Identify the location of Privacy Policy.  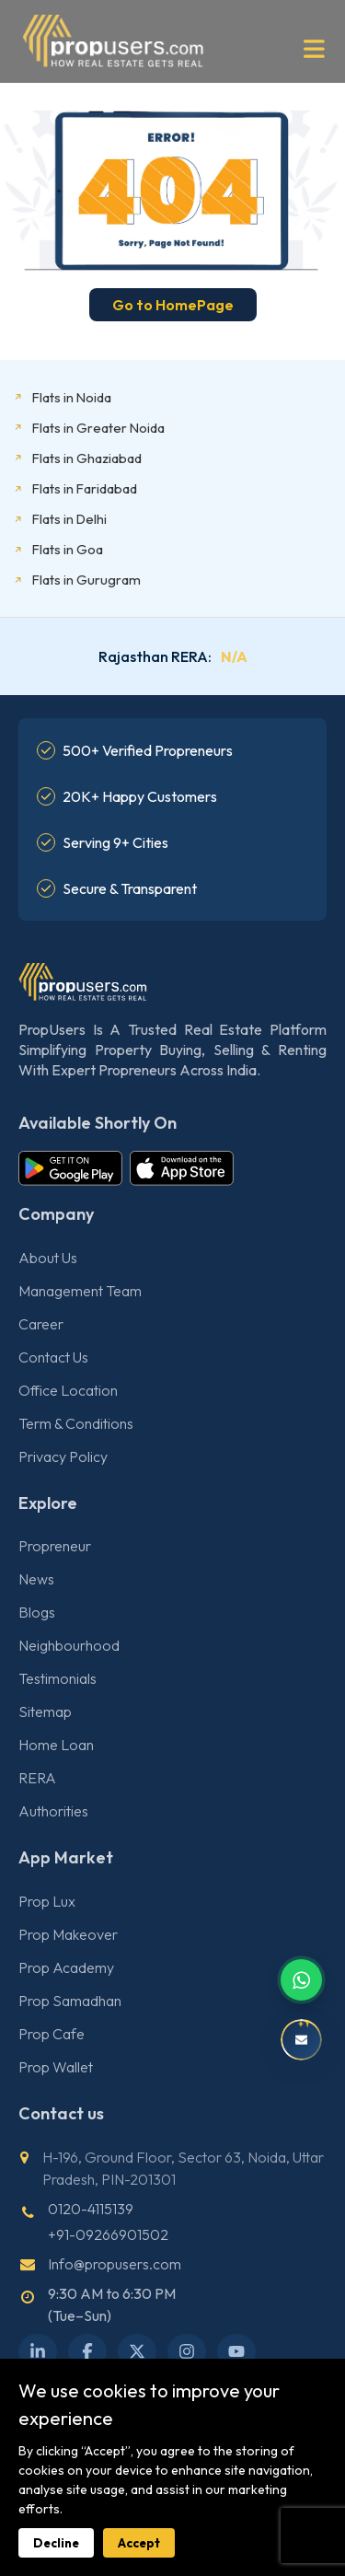
(63, 1456).